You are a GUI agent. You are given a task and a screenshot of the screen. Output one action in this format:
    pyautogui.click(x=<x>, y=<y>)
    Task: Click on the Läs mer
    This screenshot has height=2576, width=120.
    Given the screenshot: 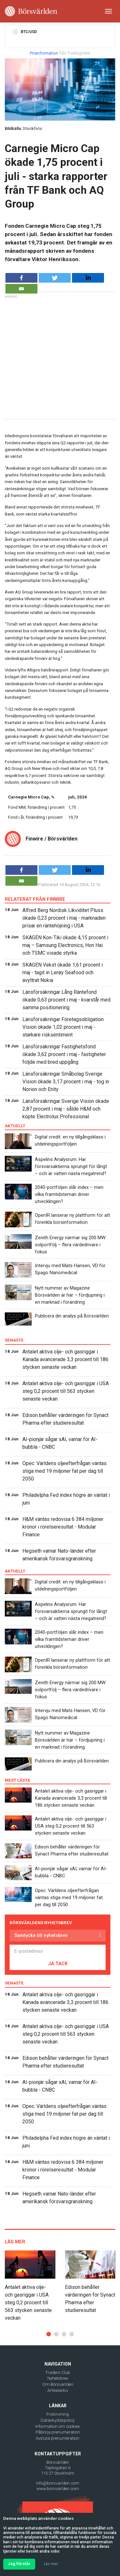 What is the action you would take?
    pyautogui.click(x=51, y=2564)
    